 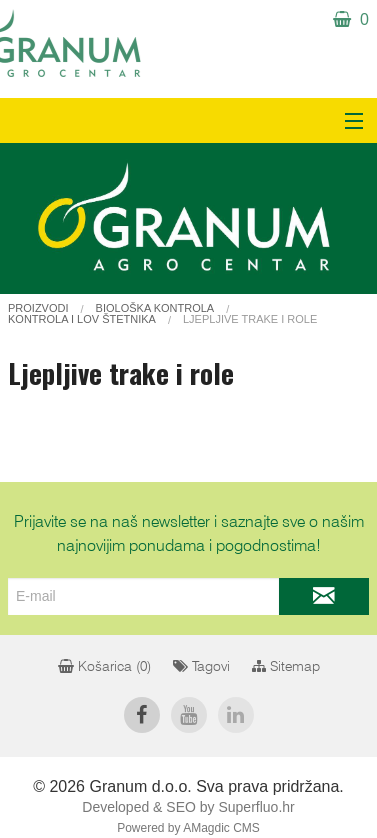 What do you see at coordinates (188, 807) in the screenshot?
I see `Developed & SEO by Superfluo.hr` at bounding box center [188, 807].